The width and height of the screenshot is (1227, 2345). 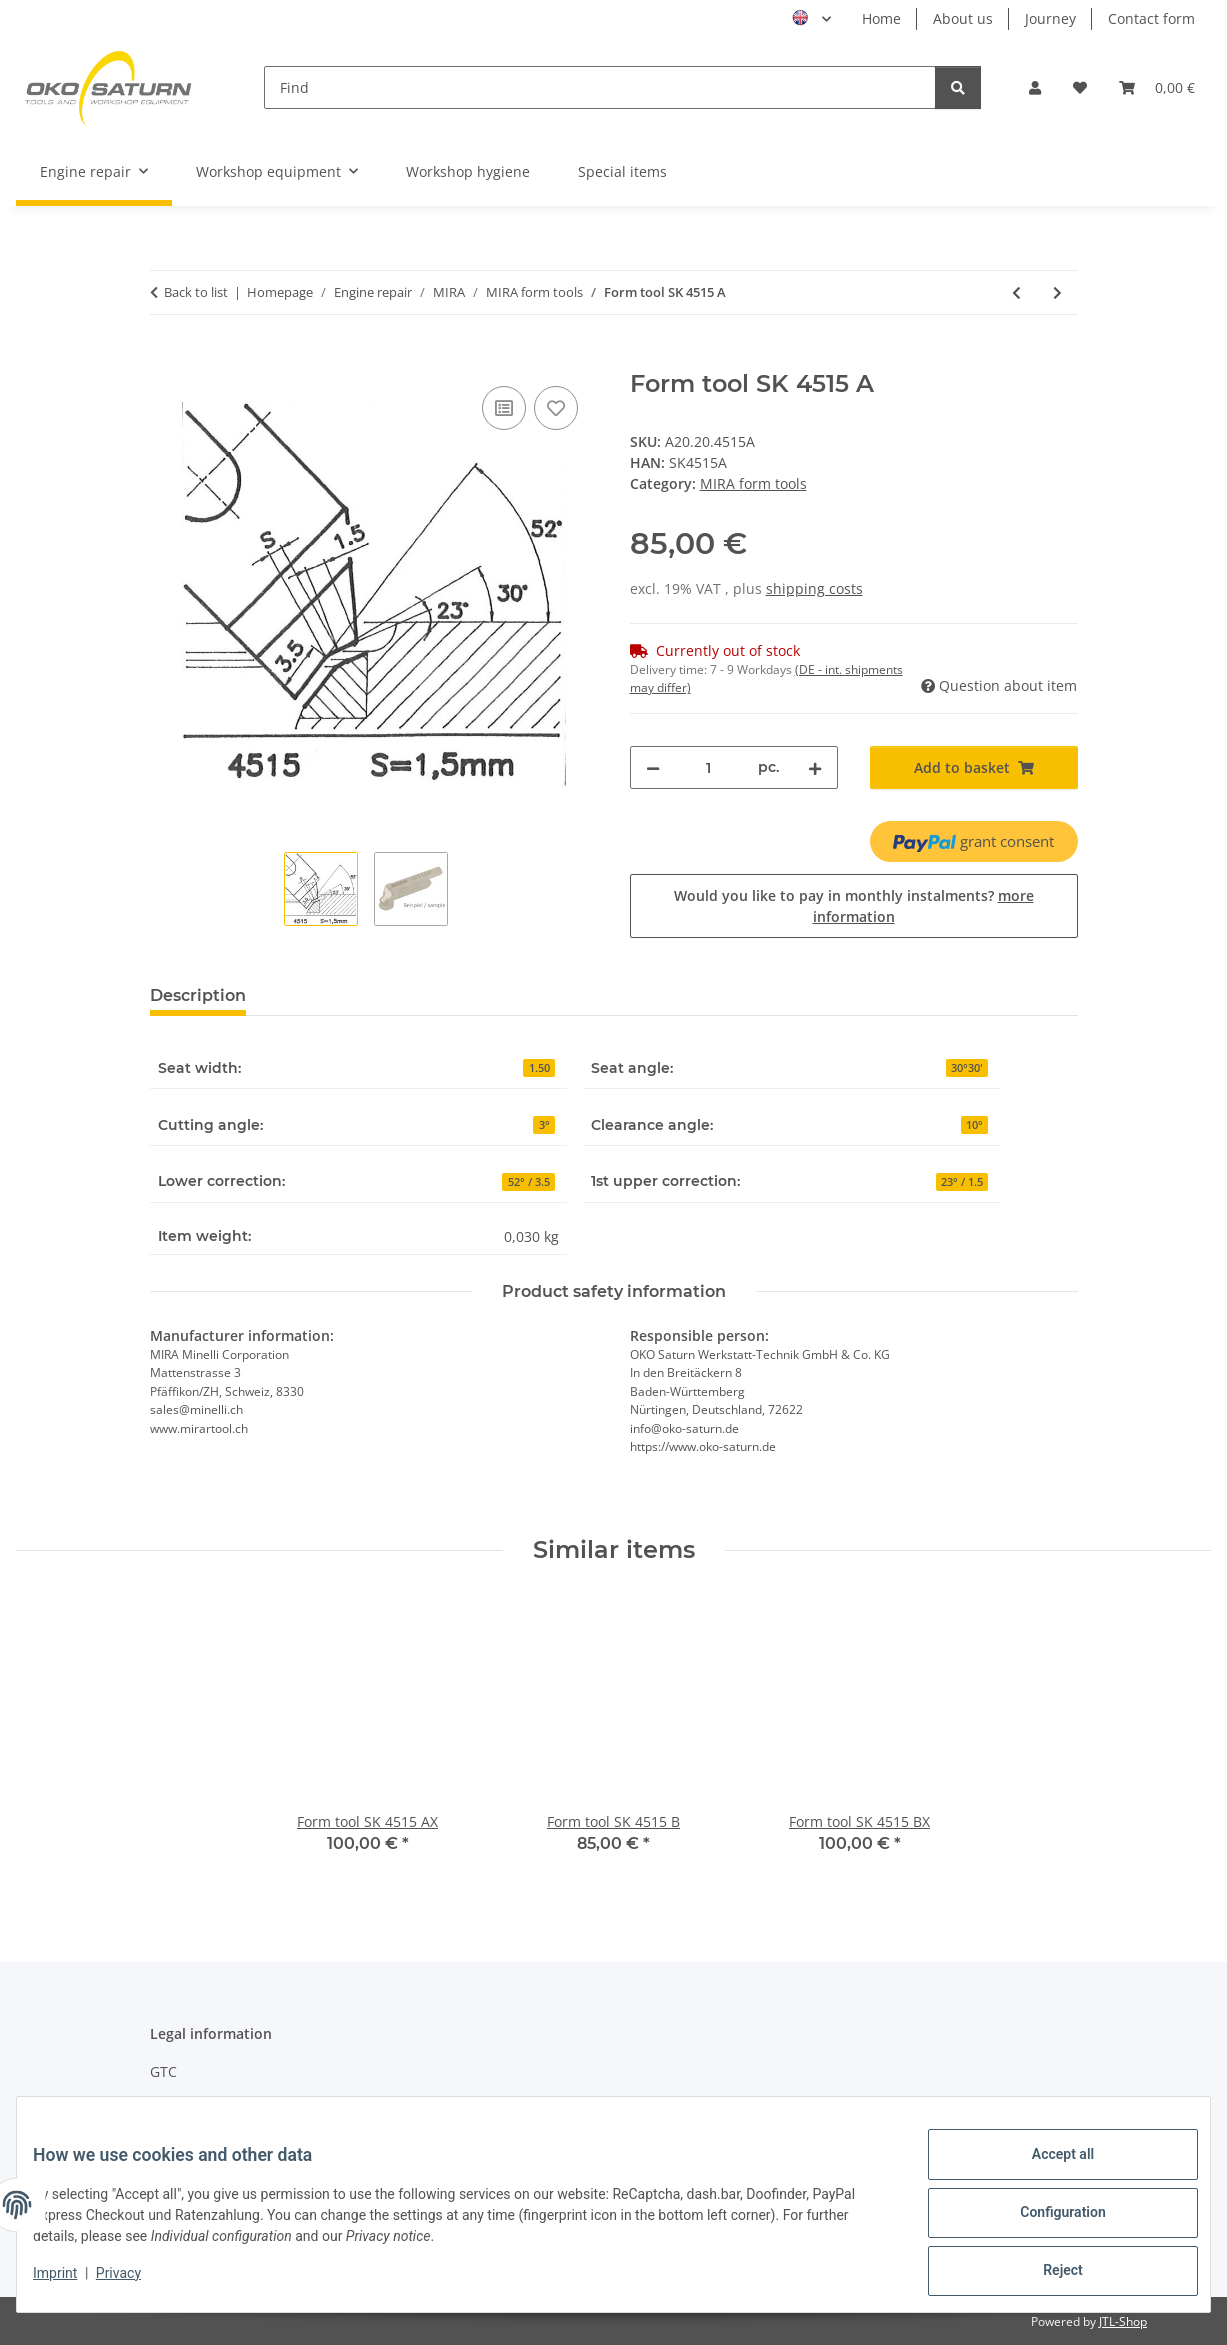 What do you see at coordinates (967, 1068) in the screenshot?
I see `30°30'` at bounding box center [967, 1068].